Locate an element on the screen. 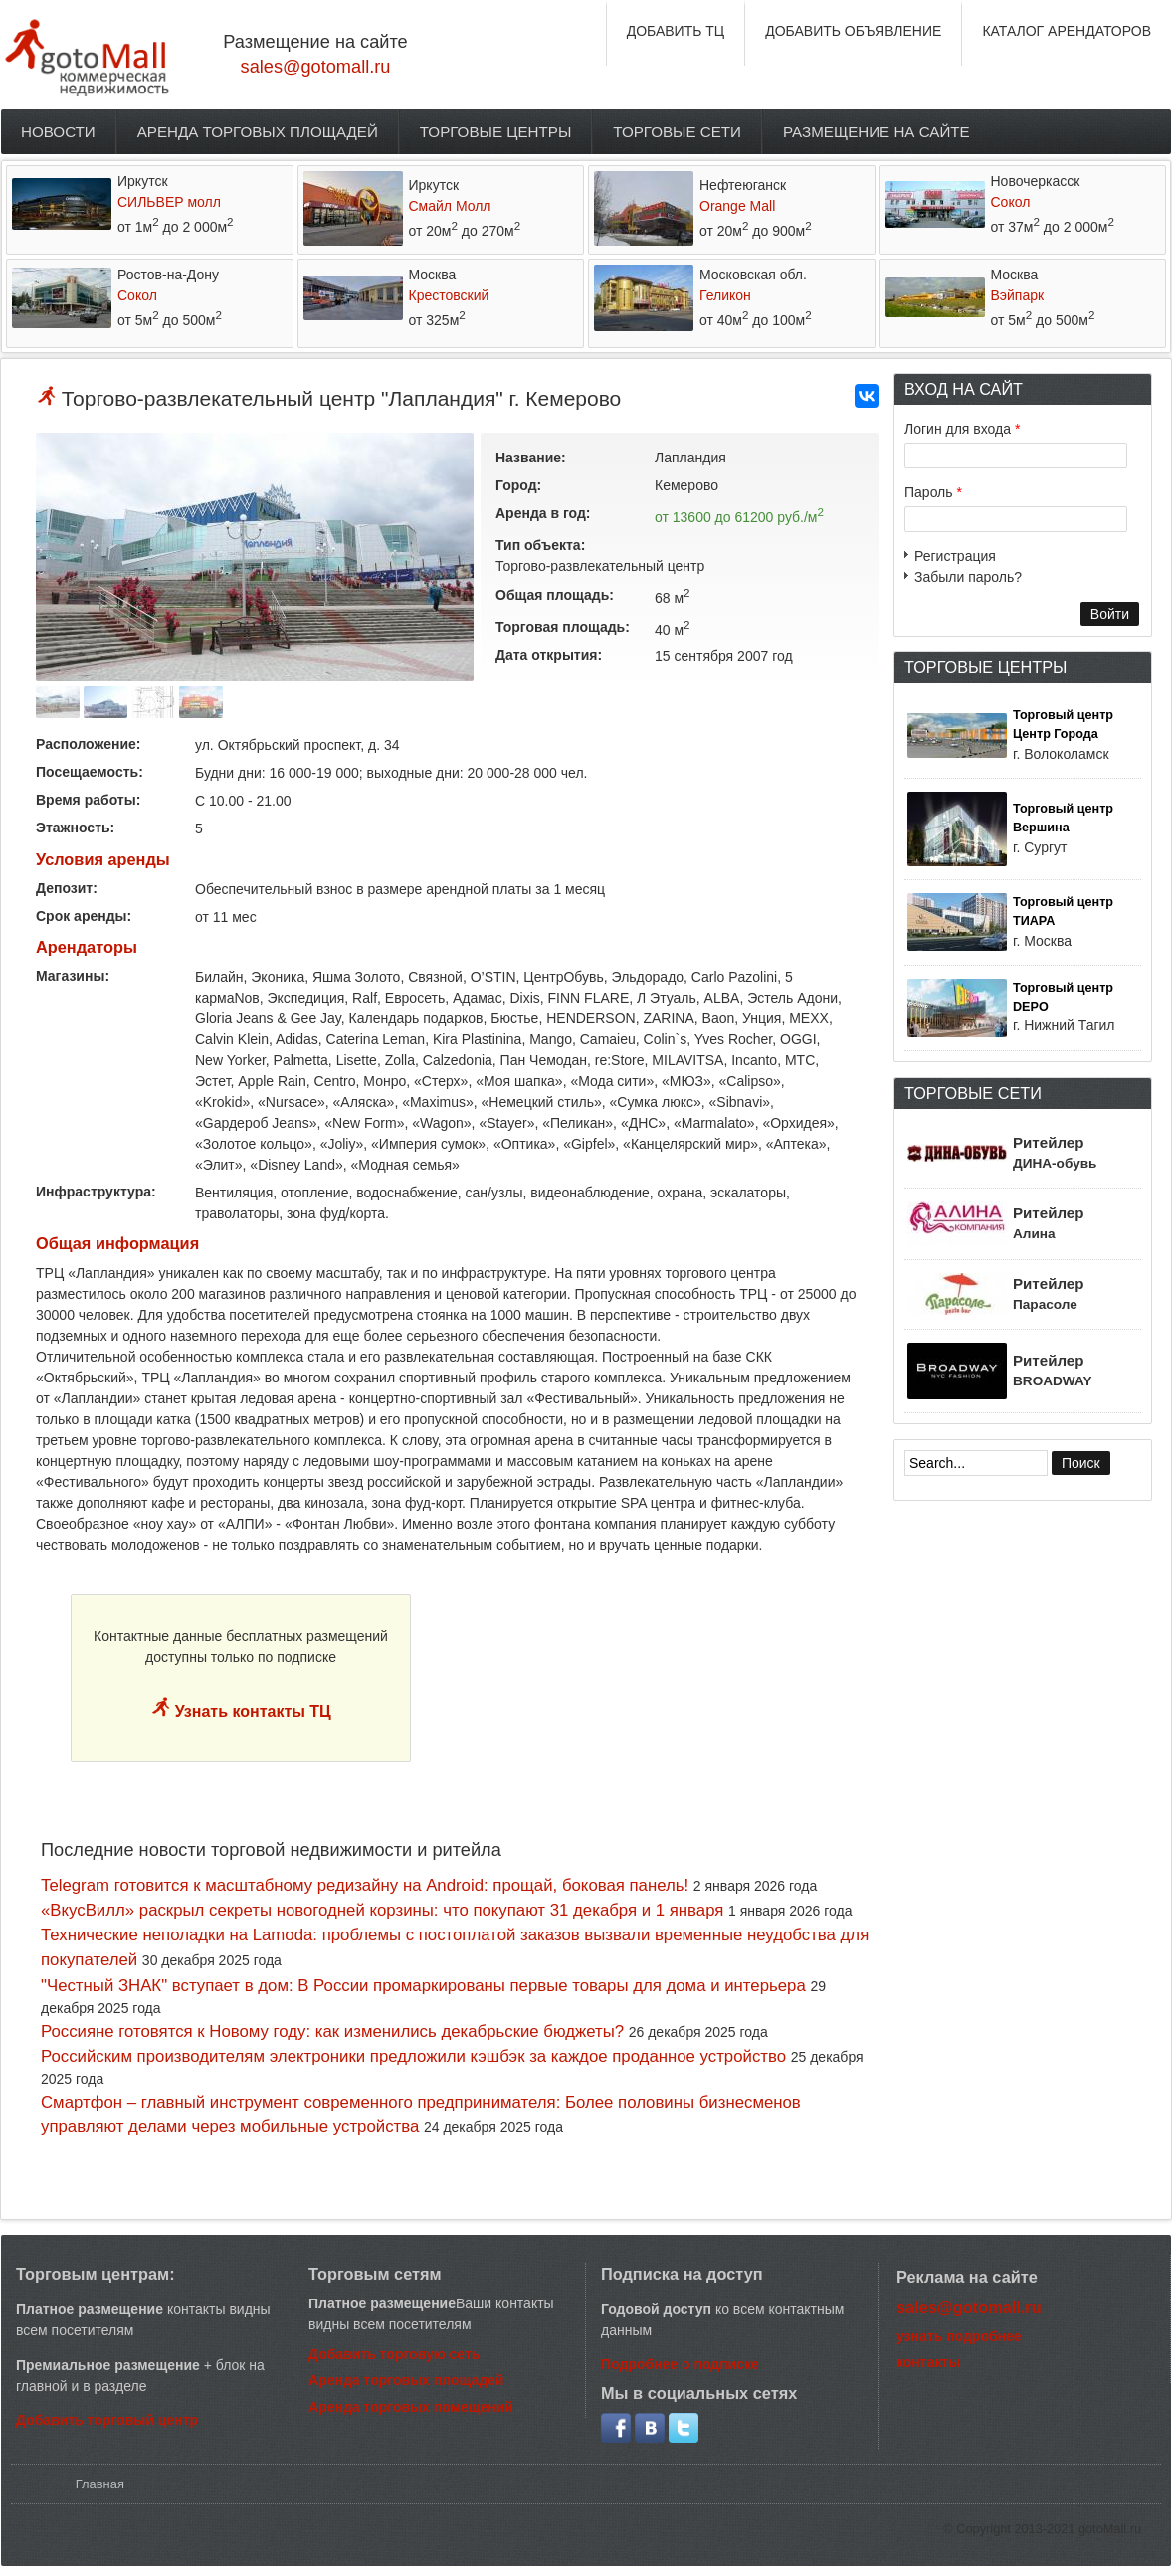 Image resolution: width=1172 pixels, height=2576 pixels. Orange Mall is located at coordinates (737, 206).